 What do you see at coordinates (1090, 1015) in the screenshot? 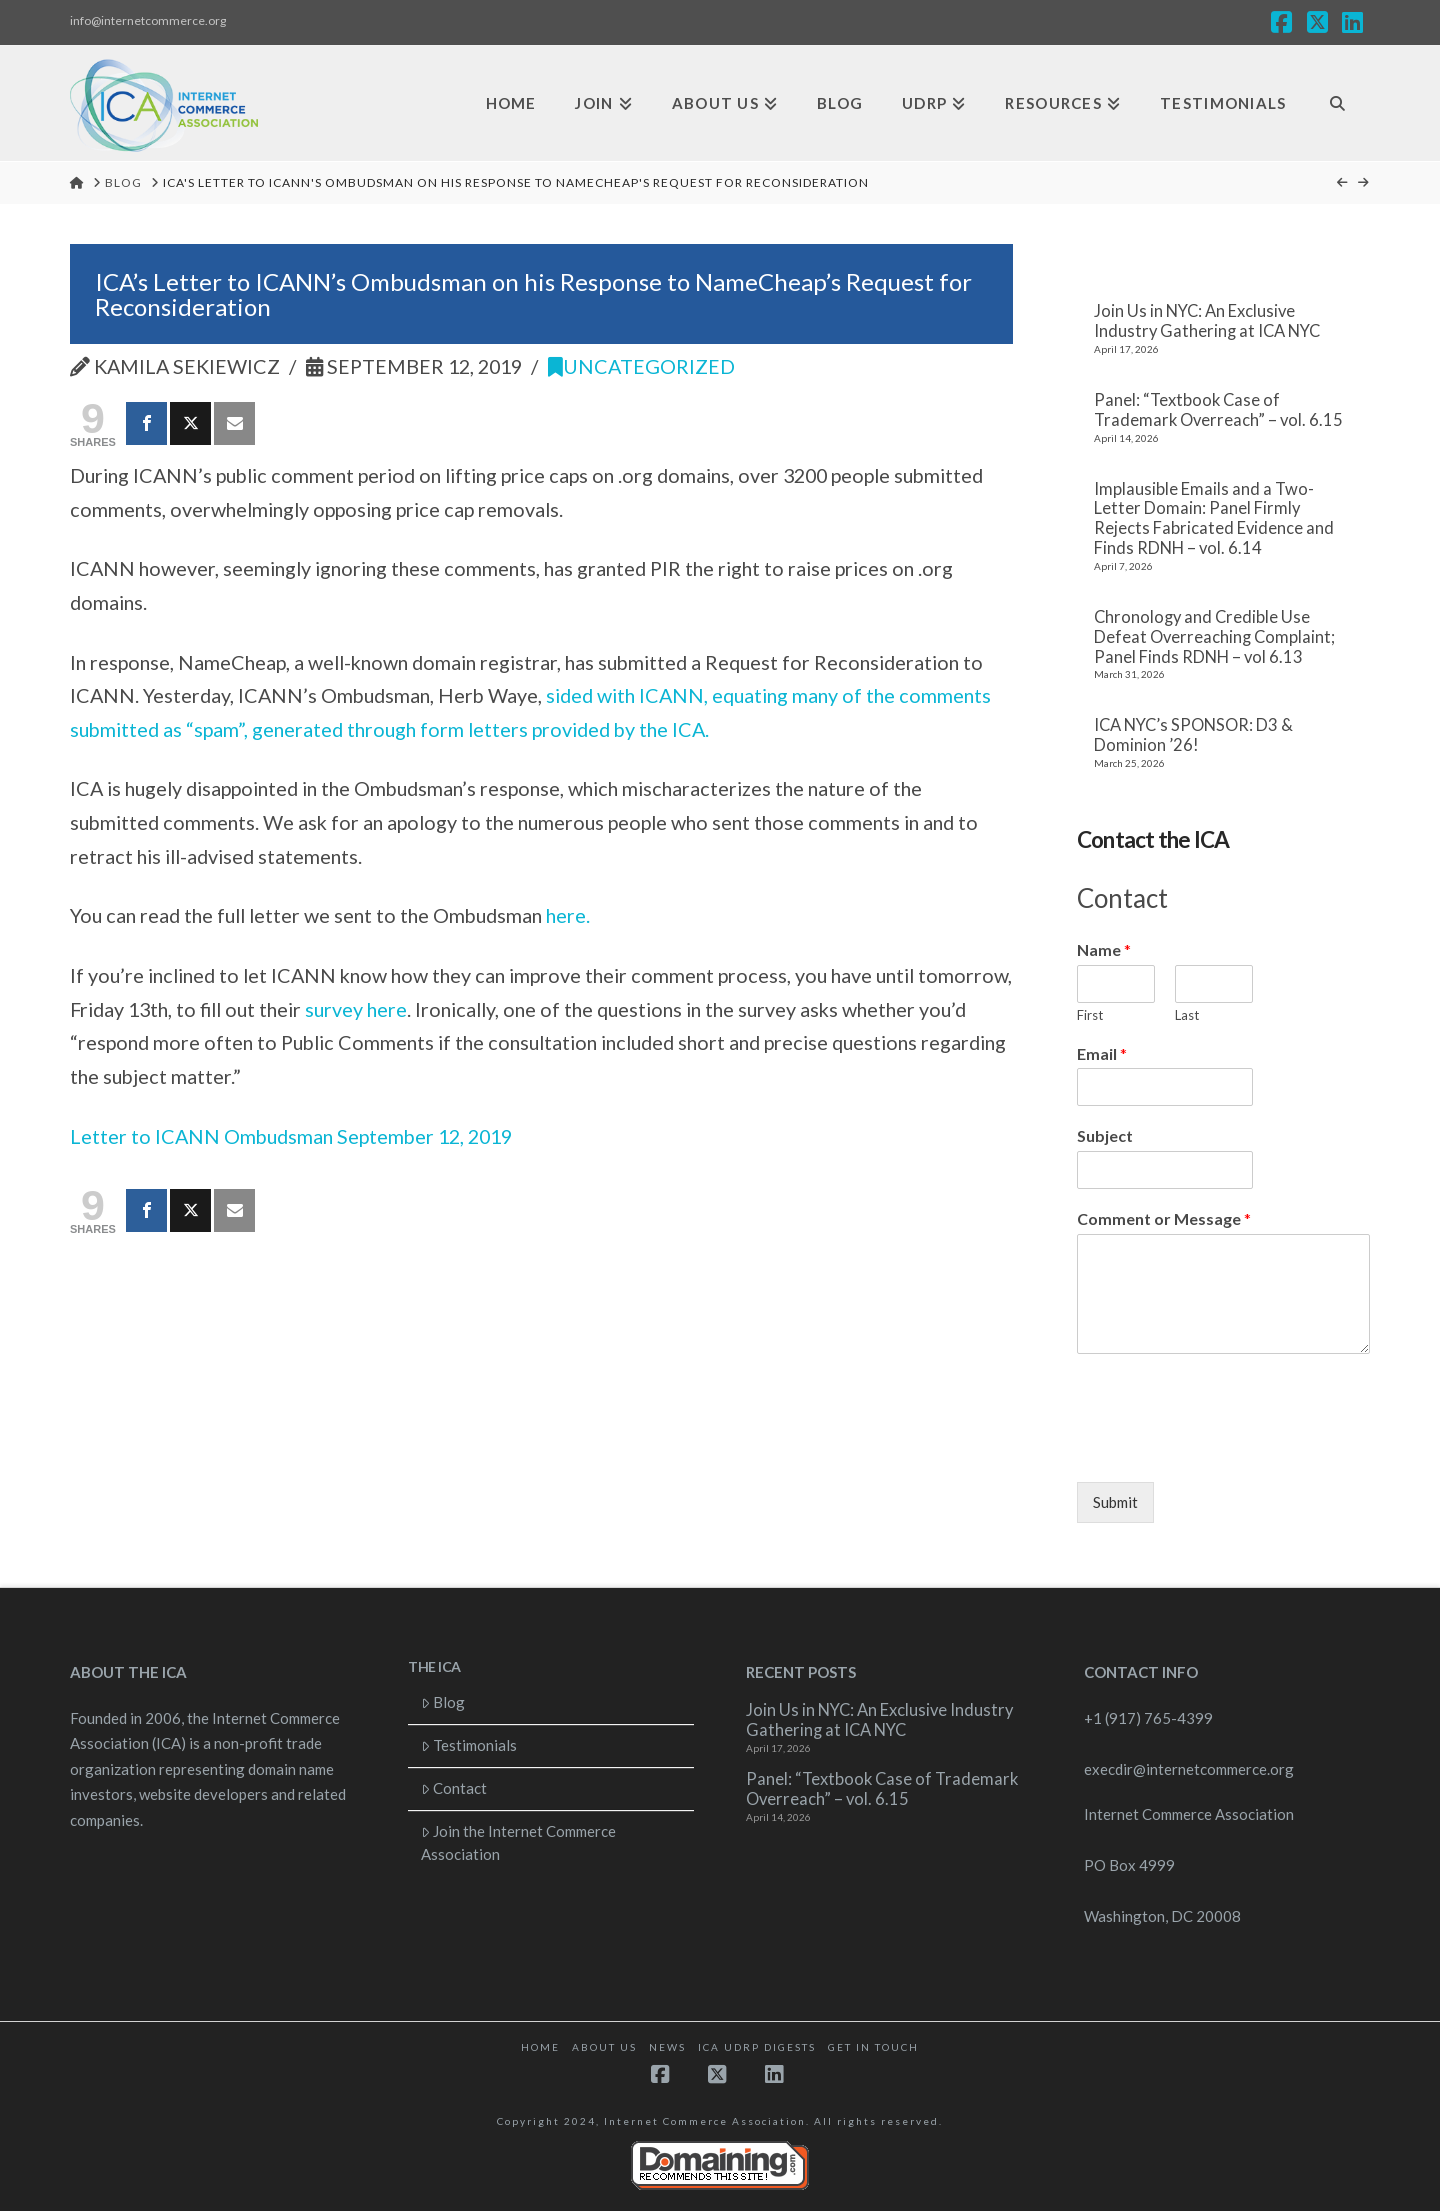
I see `First` at bounding box center [1090, 1015].